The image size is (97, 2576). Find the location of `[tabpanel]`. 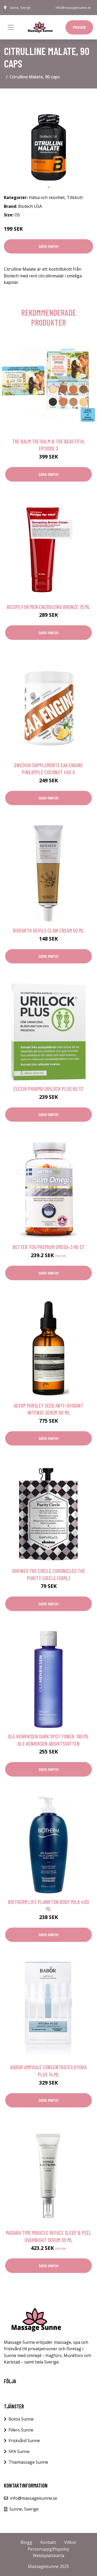

[tabpanel] is located at coordinates (48, 137).